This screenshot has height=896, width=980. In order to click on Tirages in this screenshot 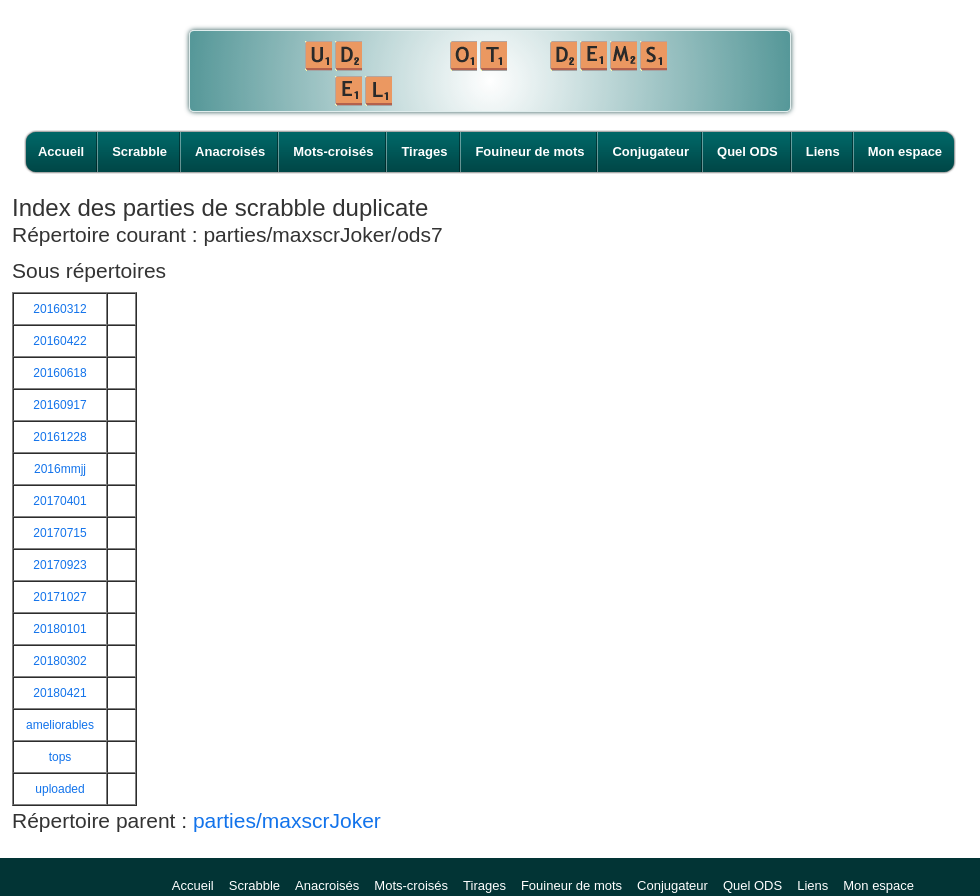, I will do `click(424, 151)`.